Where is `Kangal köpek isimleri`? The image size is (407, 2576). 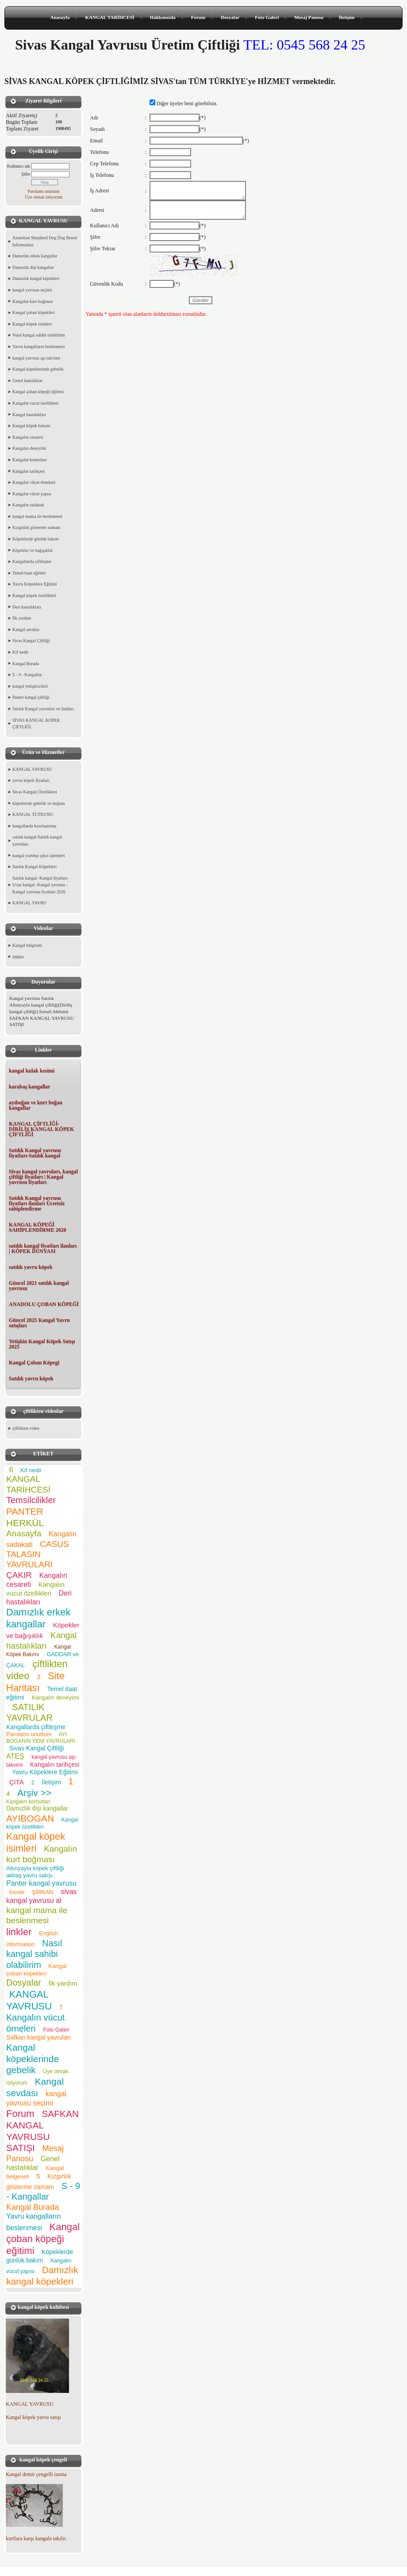 Kangal köpek isimleri is located at coordinates (32, 324).